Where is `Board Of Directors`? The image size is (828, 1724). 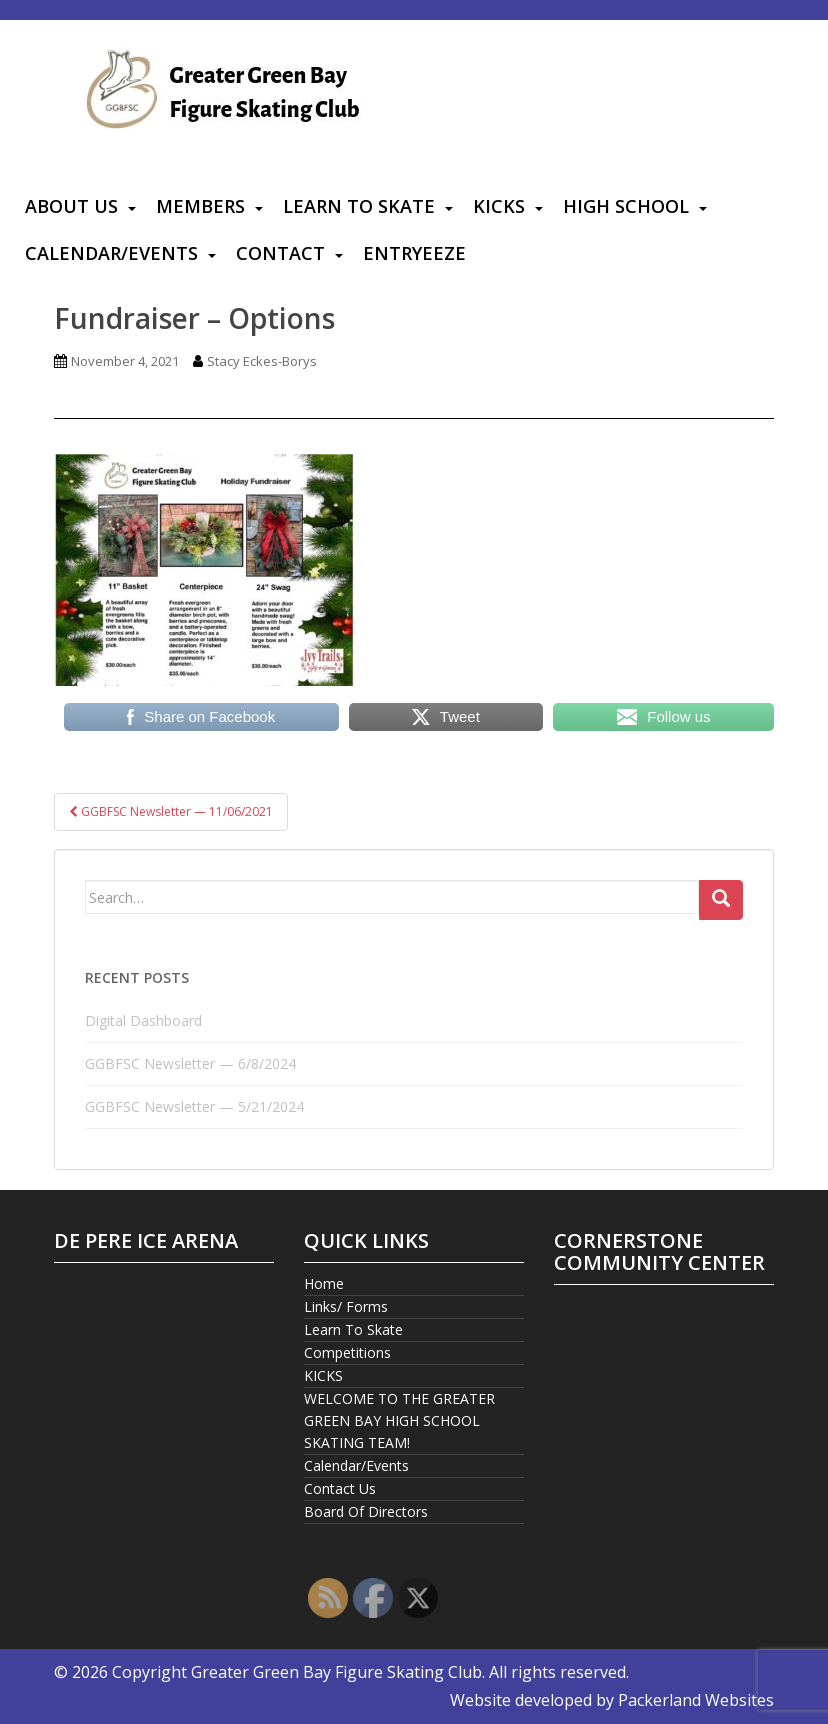
Board Of Directors is located at coordinates (366, 1511).